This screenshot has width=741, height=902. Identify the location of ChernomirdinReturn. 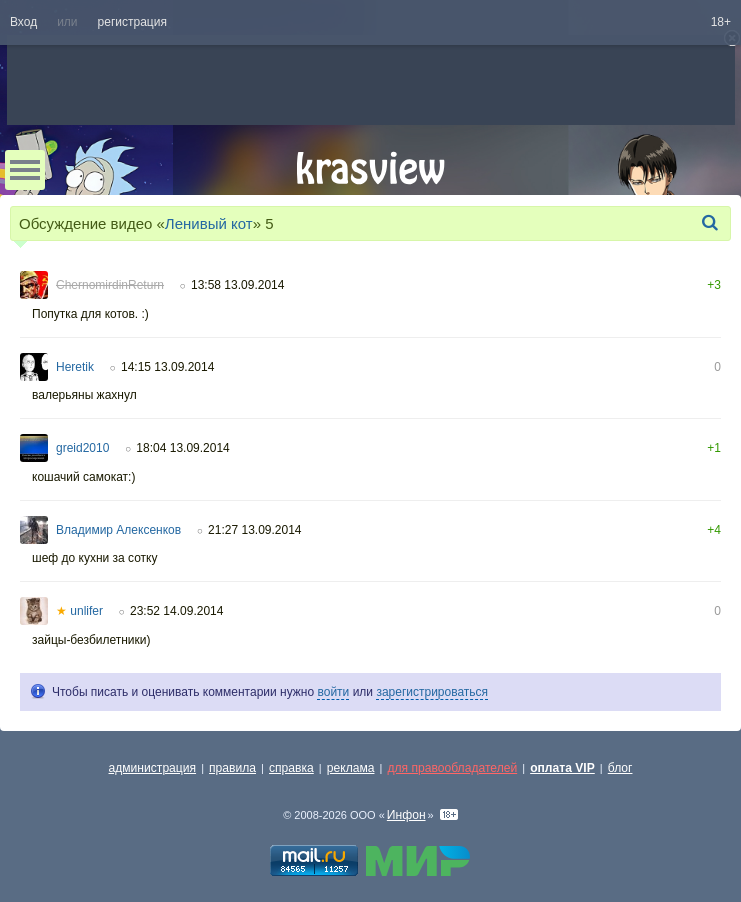
(110, 285).